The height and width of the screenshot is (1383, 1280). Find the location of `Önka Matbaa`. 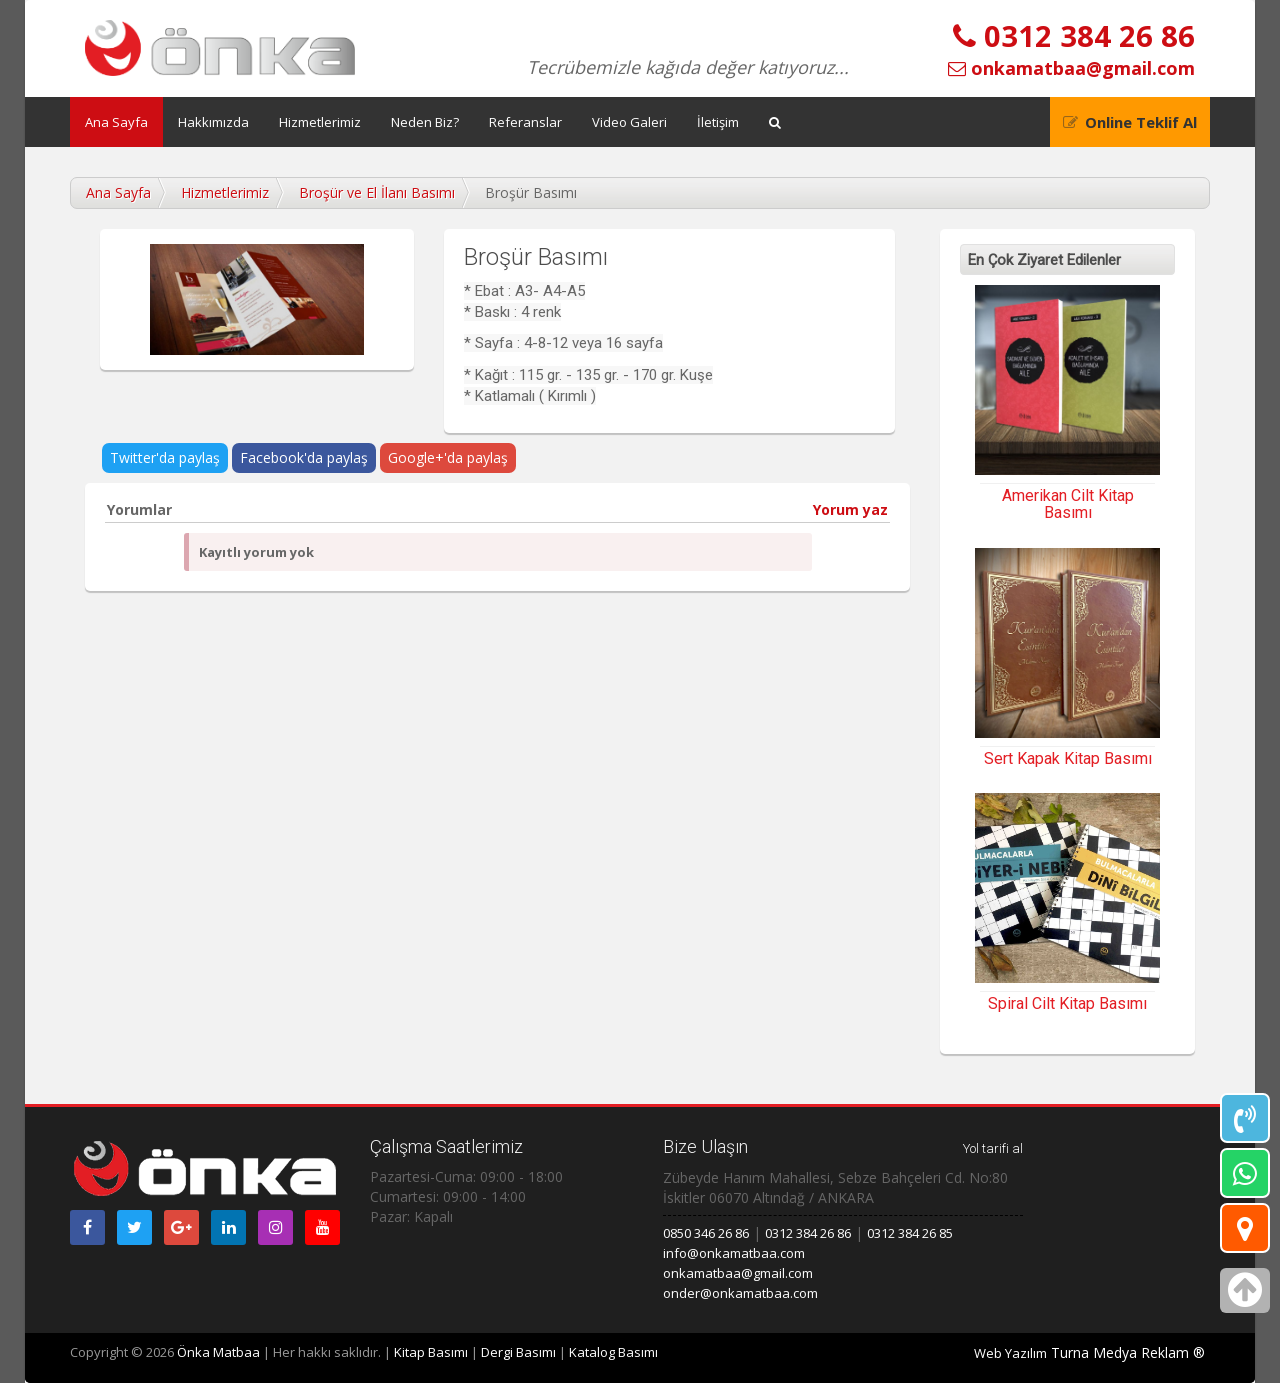

Önka Matbaa is located at coordinates (218, 1352).